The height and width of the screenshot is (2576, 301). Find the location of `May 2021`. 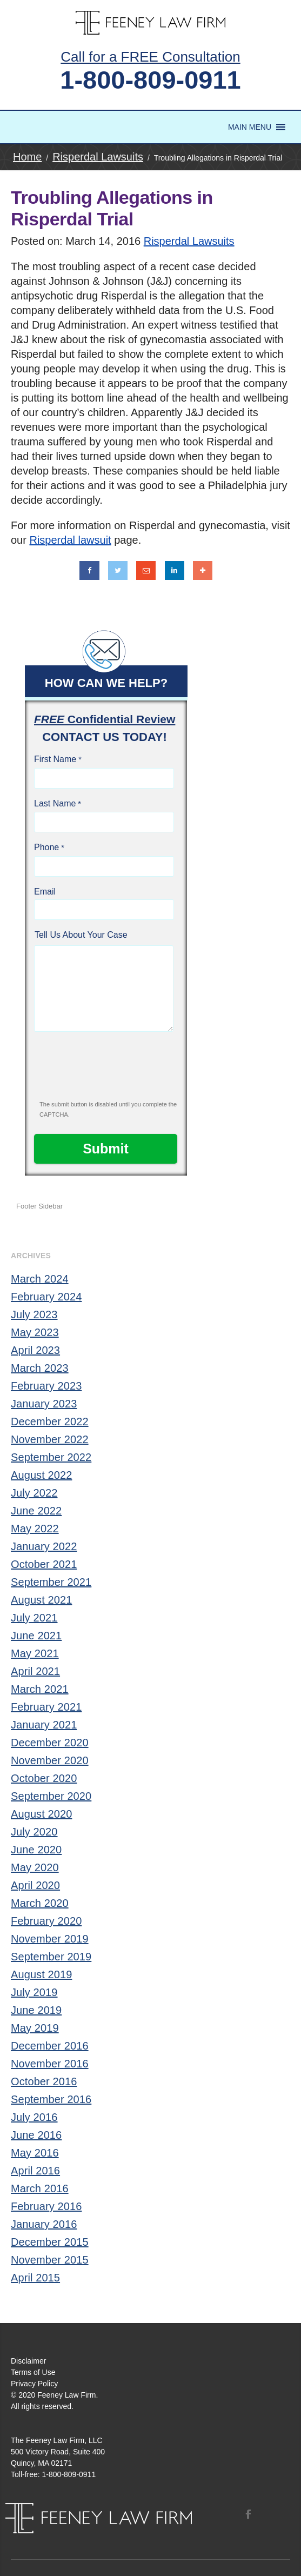

May 2021 is located at coordinates (35, 1653).